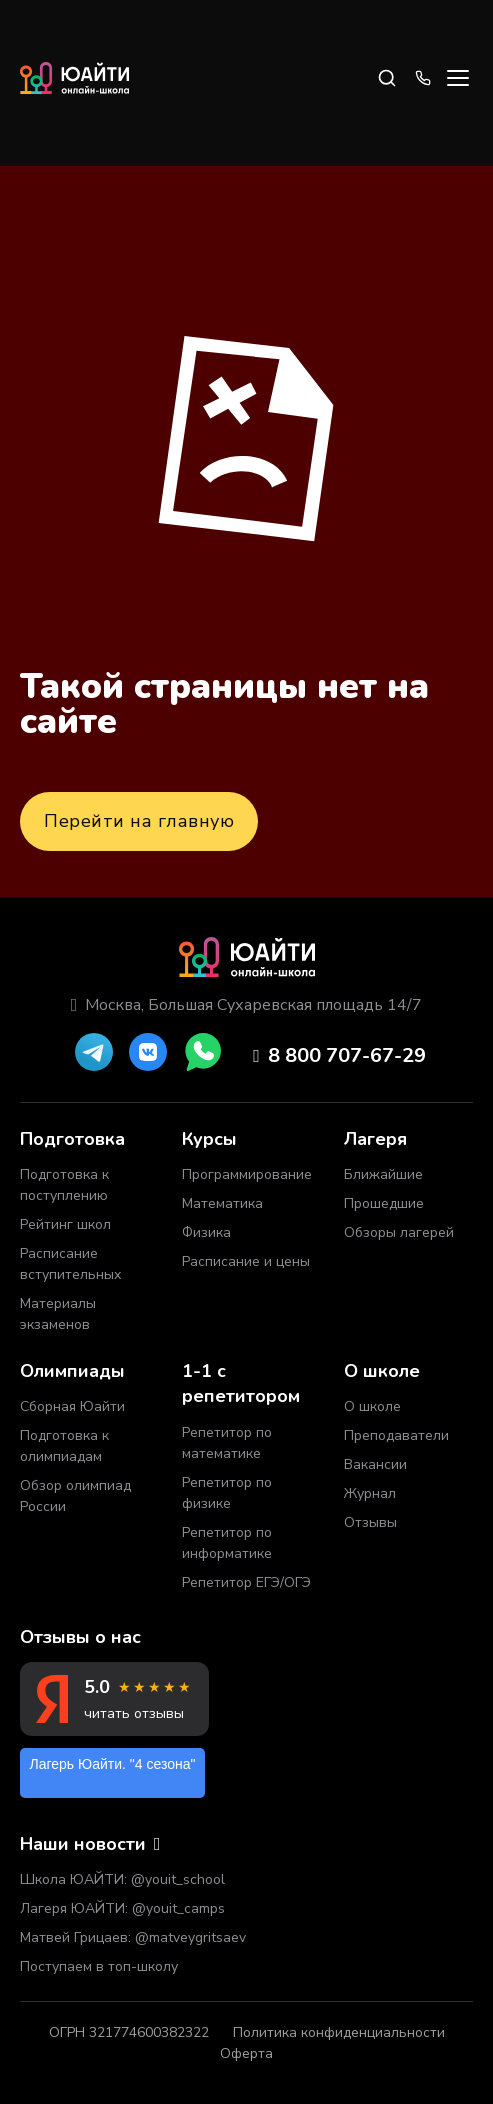  Describe the element at coordinates (72, 1406) in the screenshot. I see `Сборная Юайти` at that location.